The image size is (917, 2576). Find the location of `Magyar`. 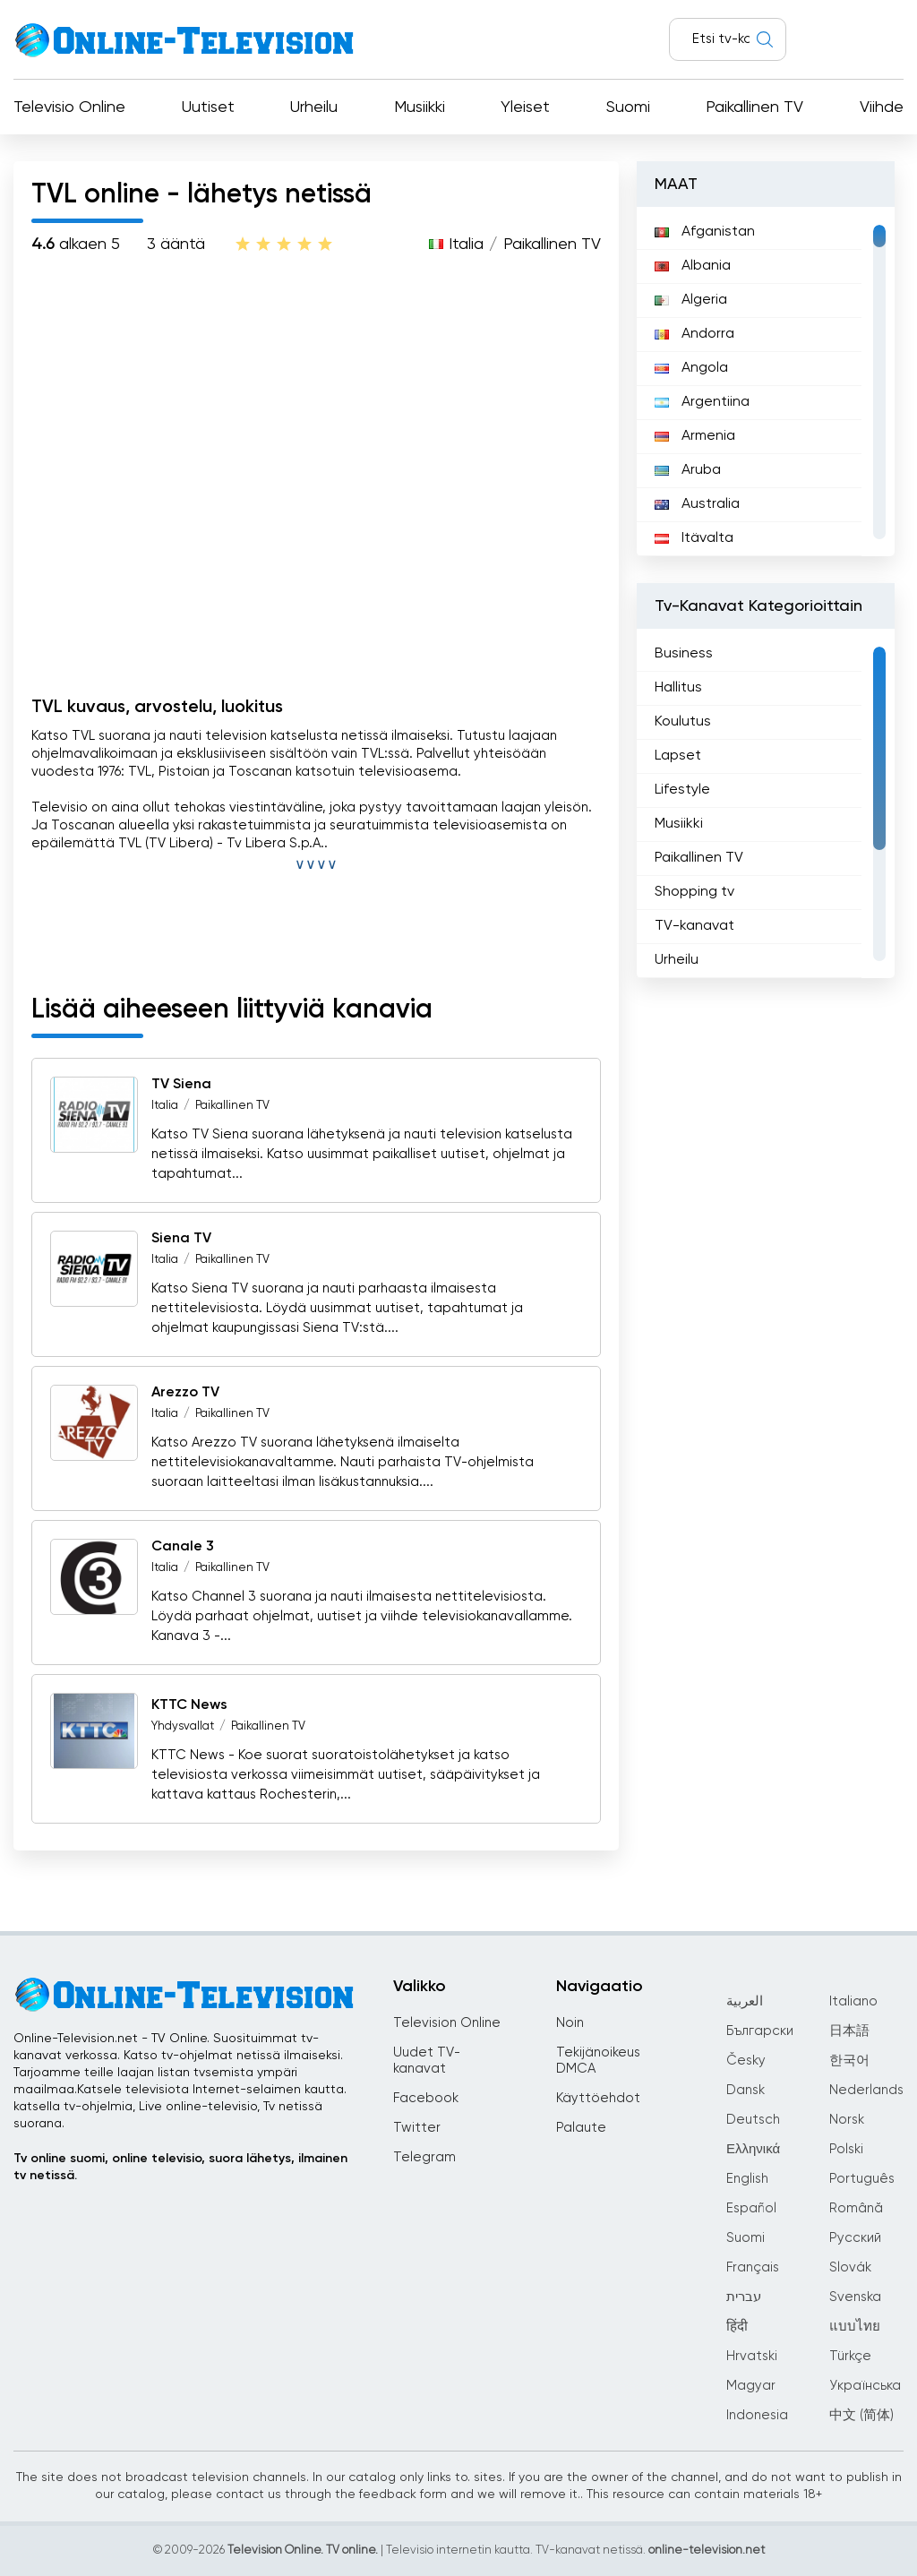

Magyar is located at coordinates (751, 2385).